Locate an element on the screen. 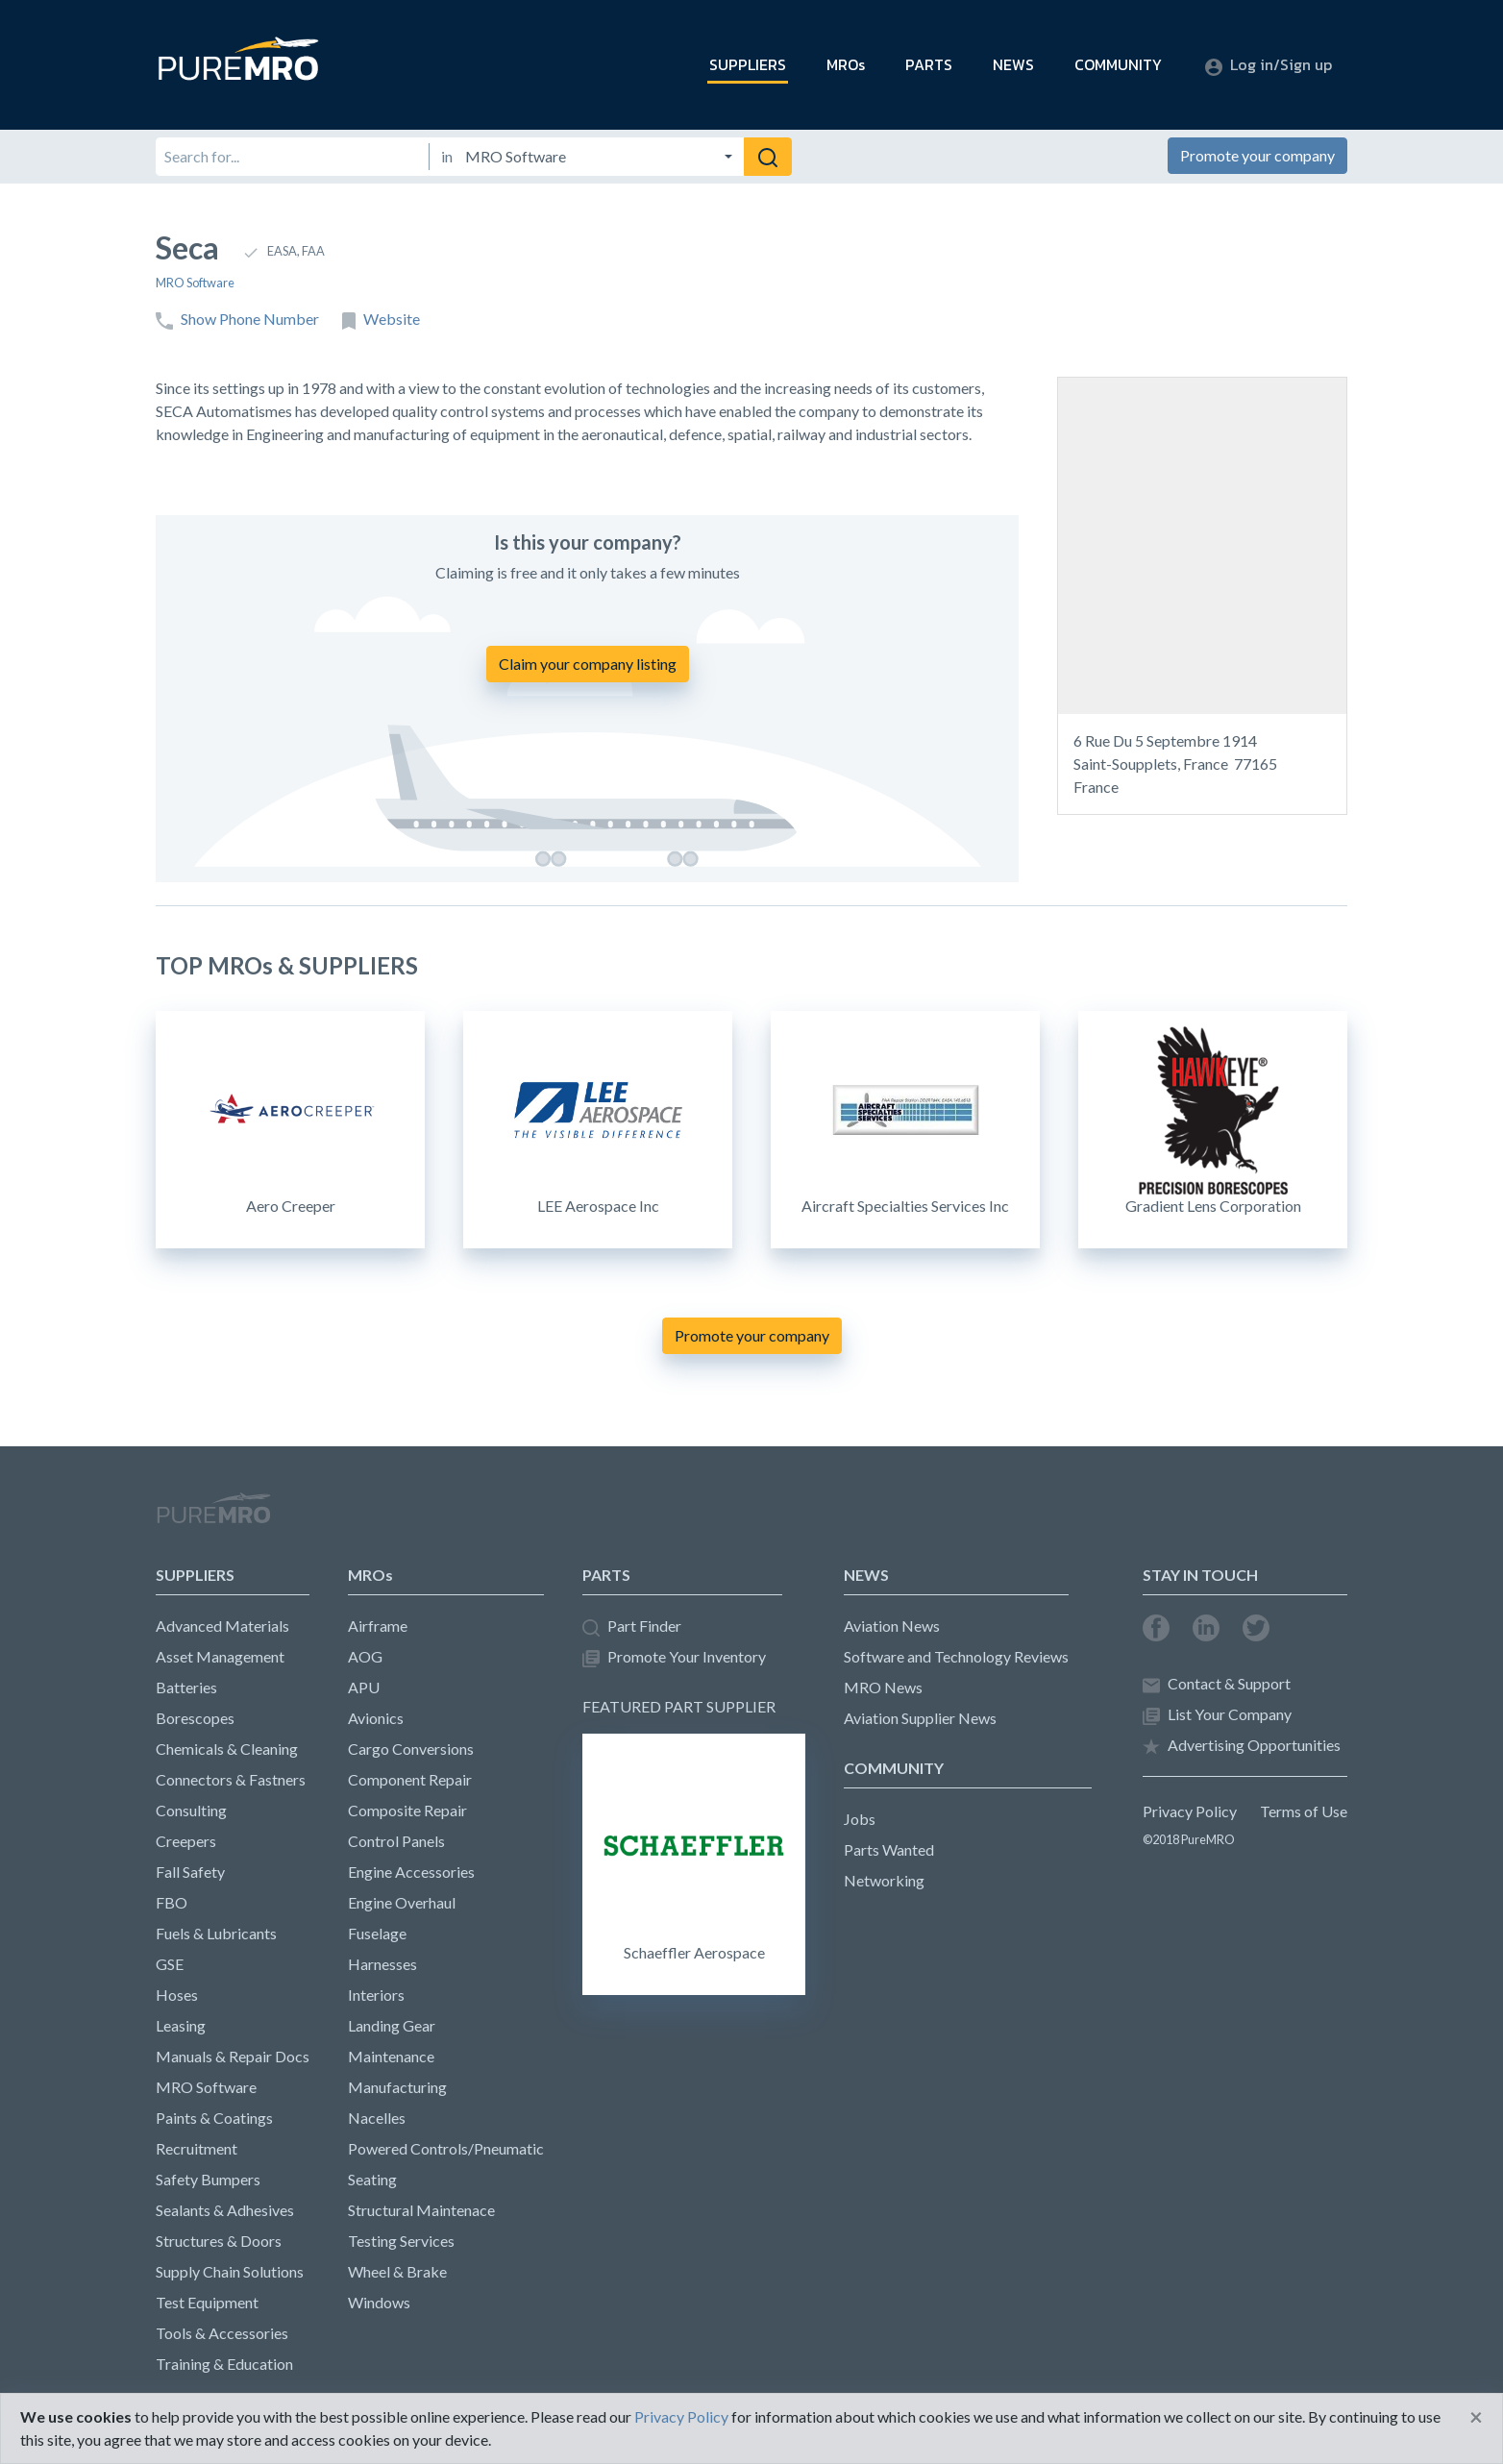  Engine Accessories is located at coordinates (411, 1871).